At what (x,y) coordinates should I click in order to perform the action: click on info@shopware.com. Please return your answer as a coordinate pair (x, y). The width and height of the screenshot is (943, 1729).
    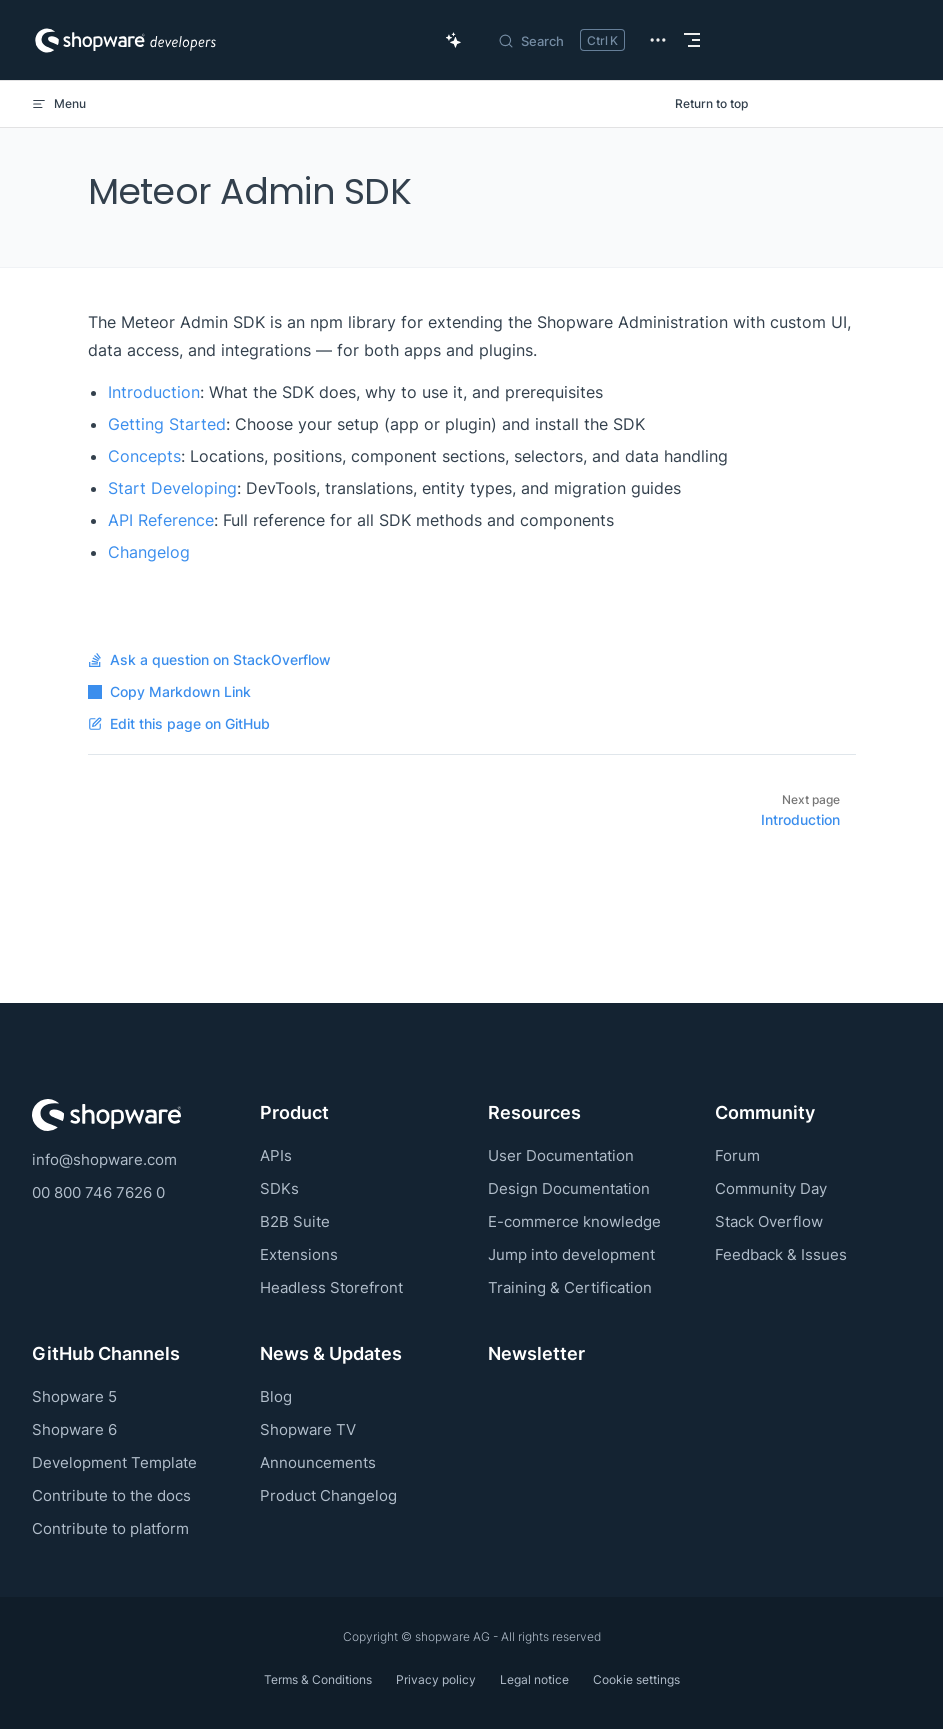
    Looking at the image, I should click on (104, 1159).